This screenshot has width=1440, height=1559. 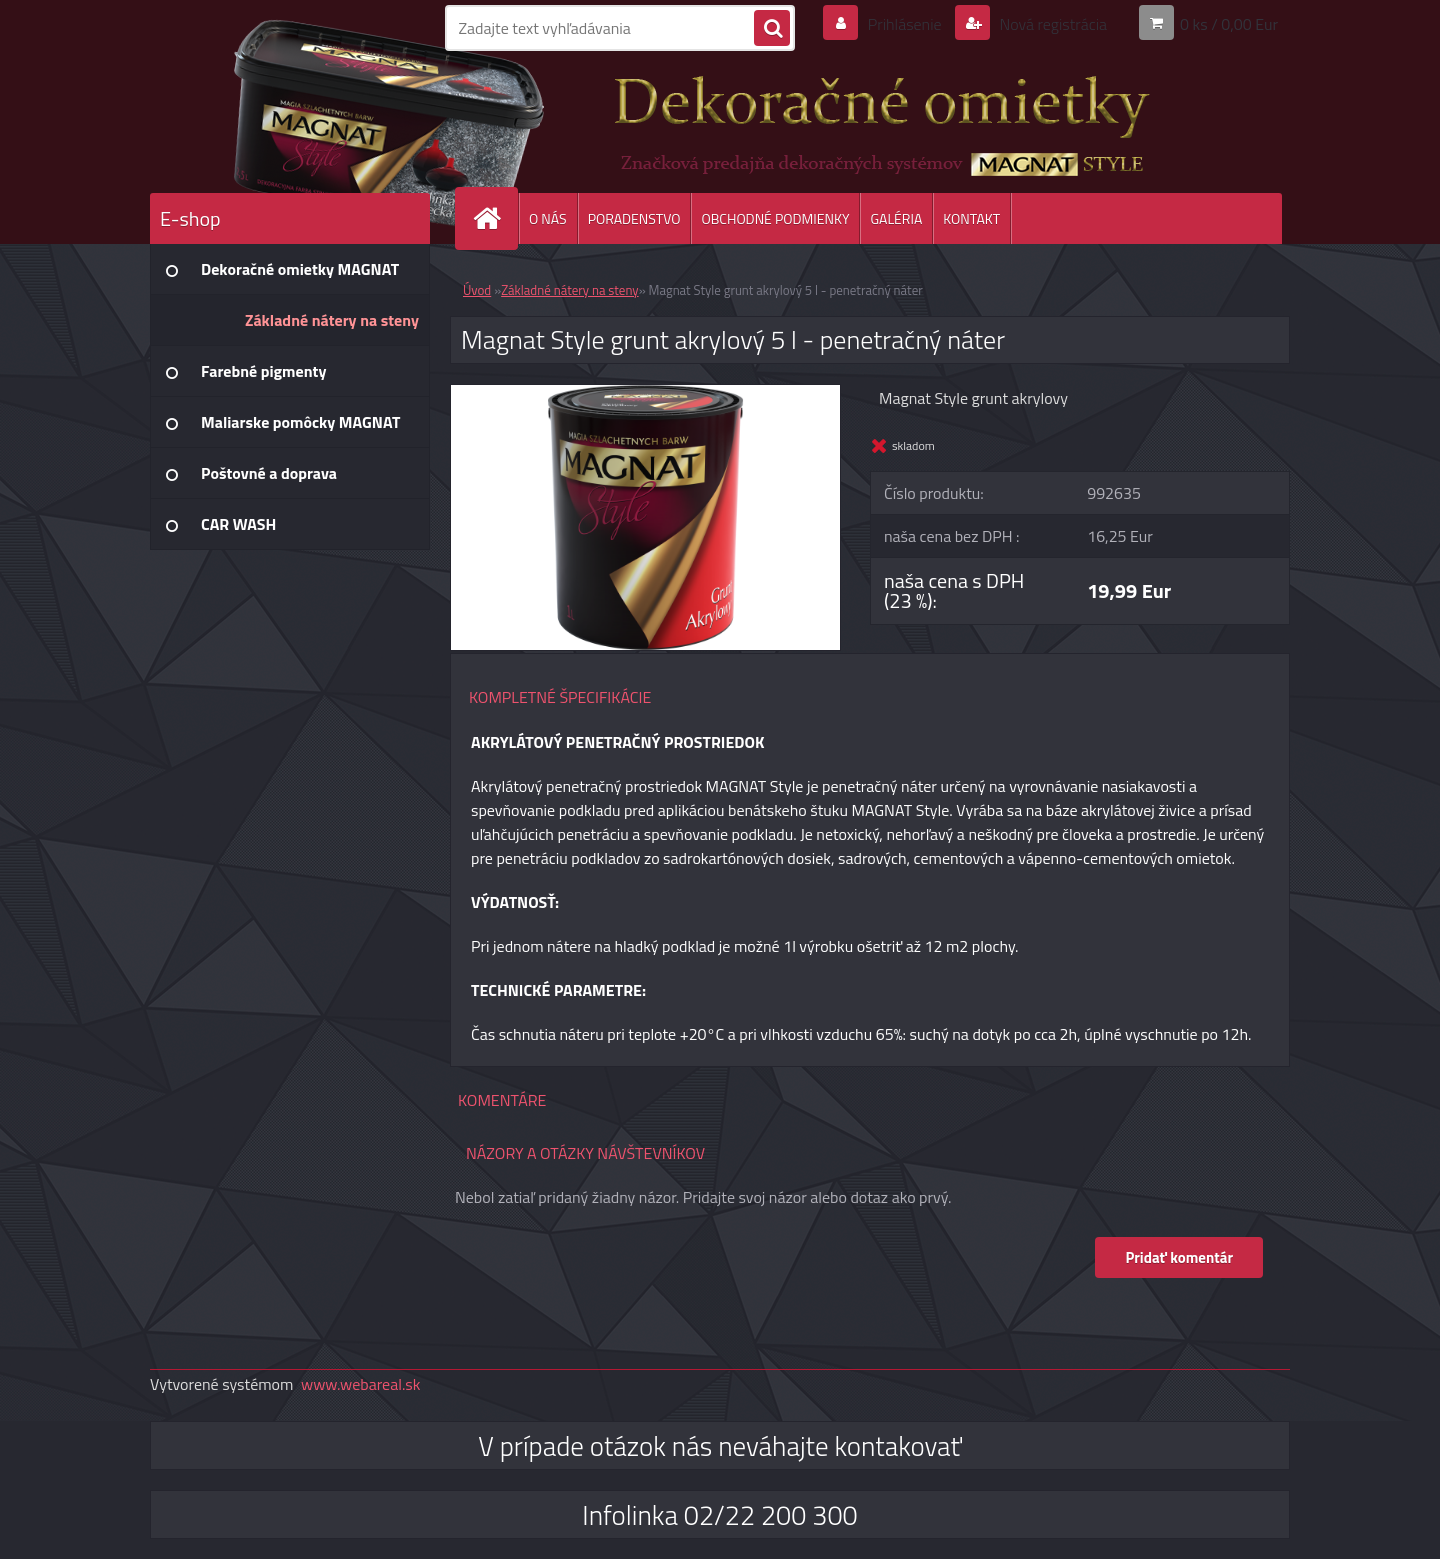 What do you see at coordinates (548, 218) in the screenshot?
I see `O NÁS` at bounding box center [548, 218].